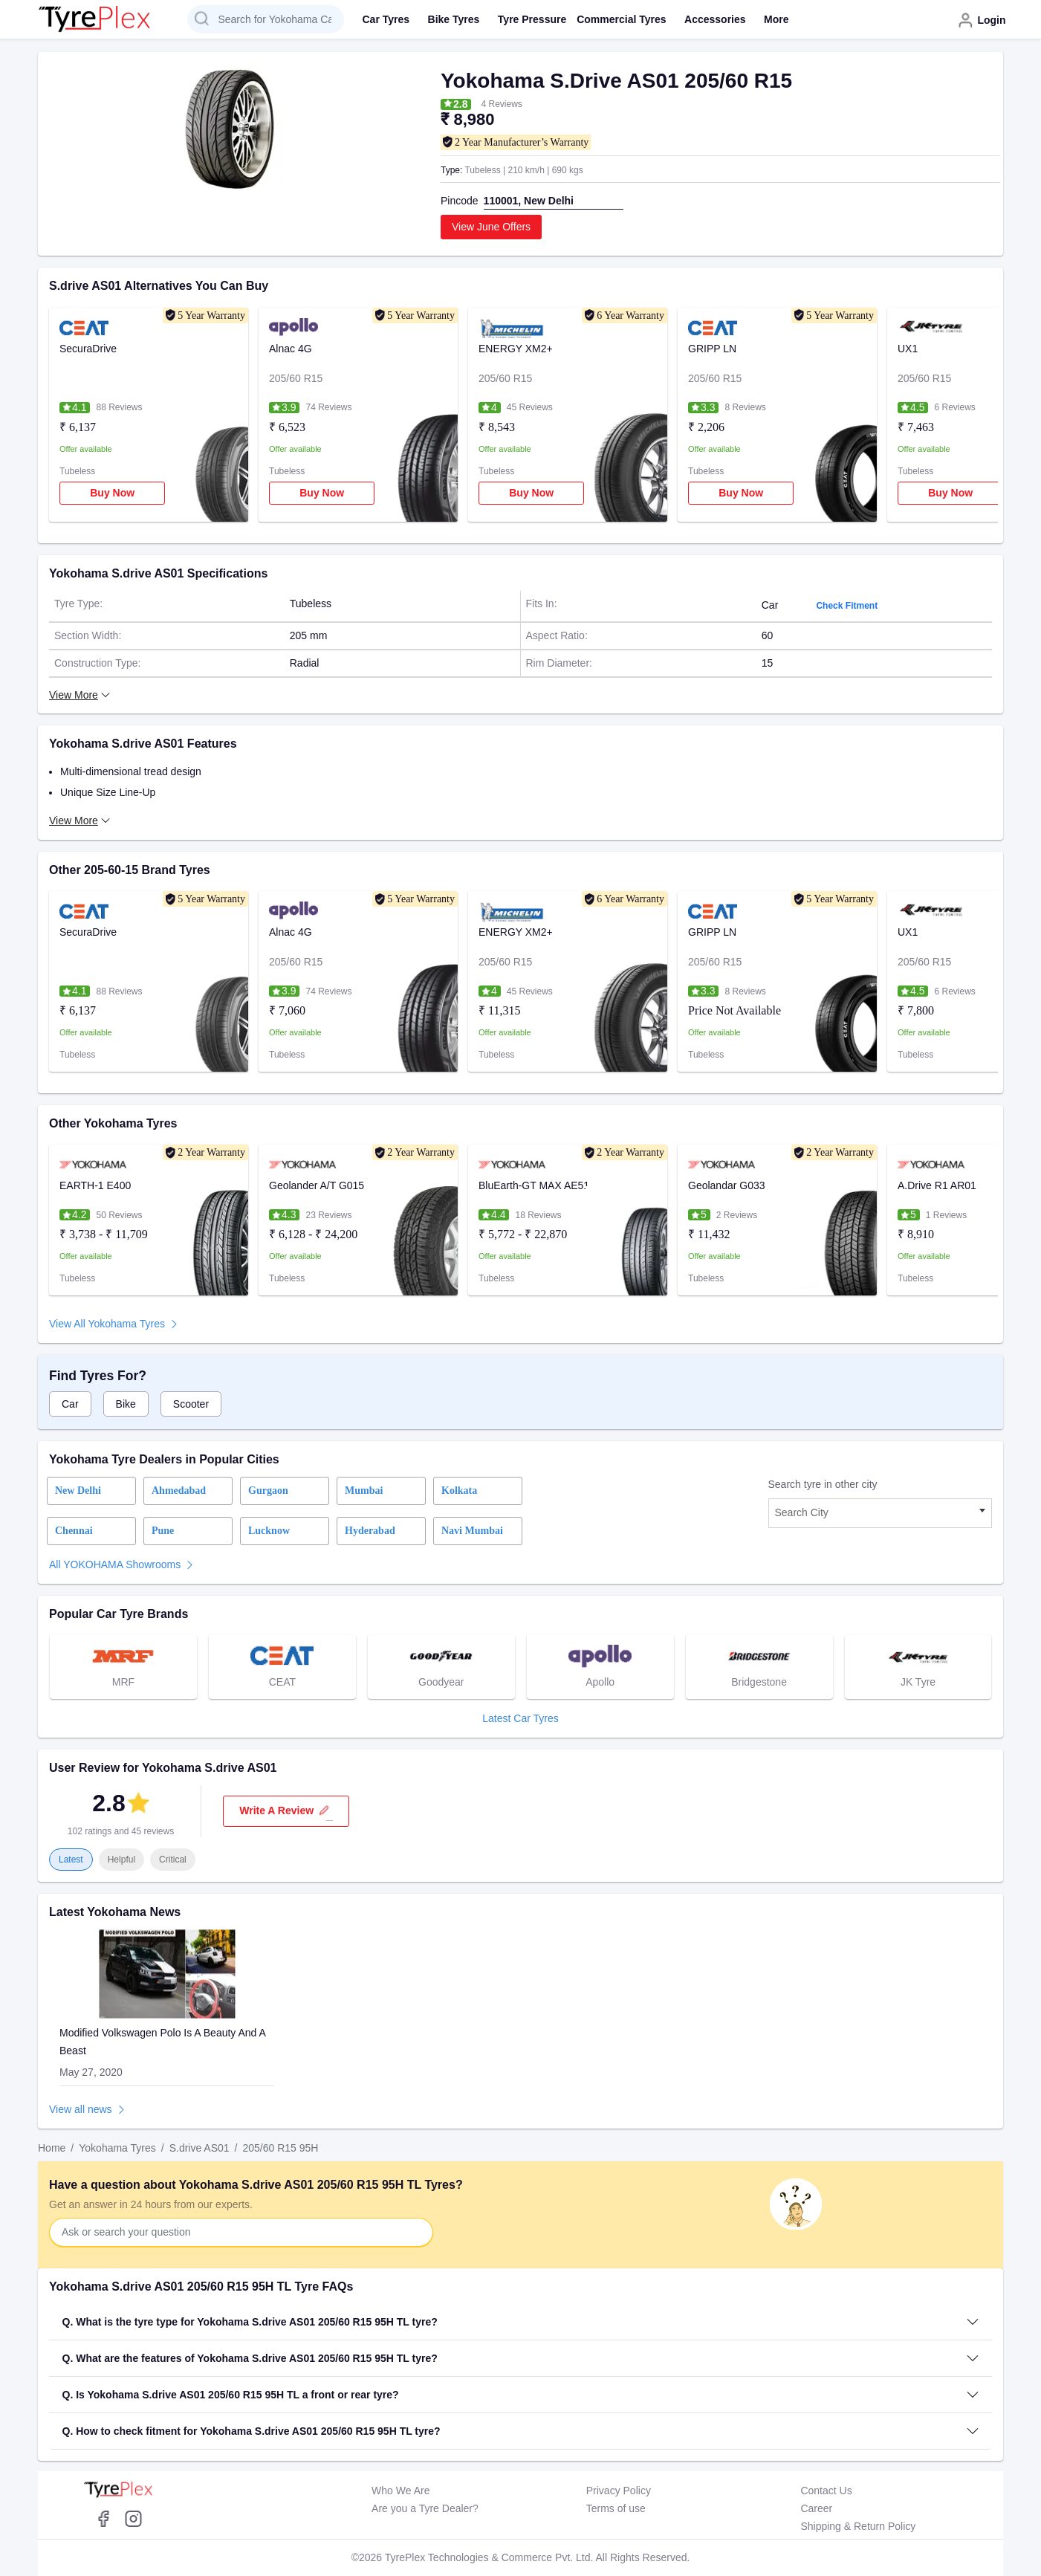 This screenshot has width=1041, height=2576. Describe the element at coordinates (823, 1484) in the screenshot. I see `Search tyre in other city` at that location.